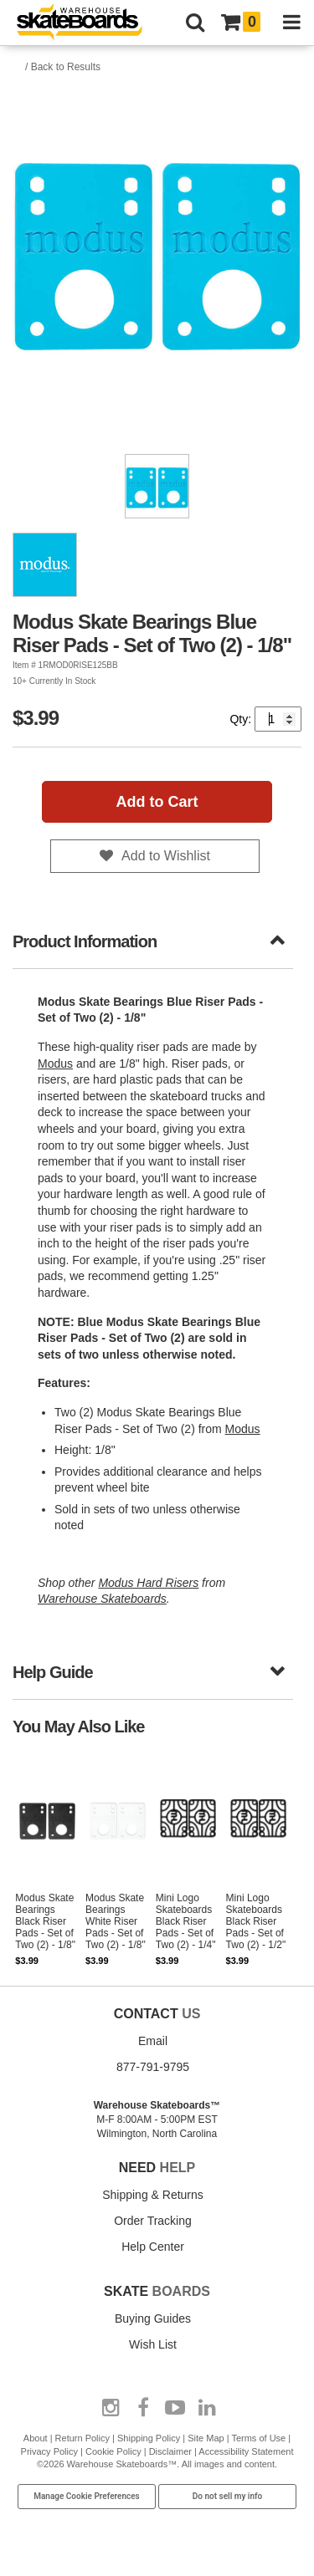 This screenshot has height=2576, width=314. Describe the element at coordinates (245, 2451) in the screenshot. I see `Accessibility Statement` at that location.